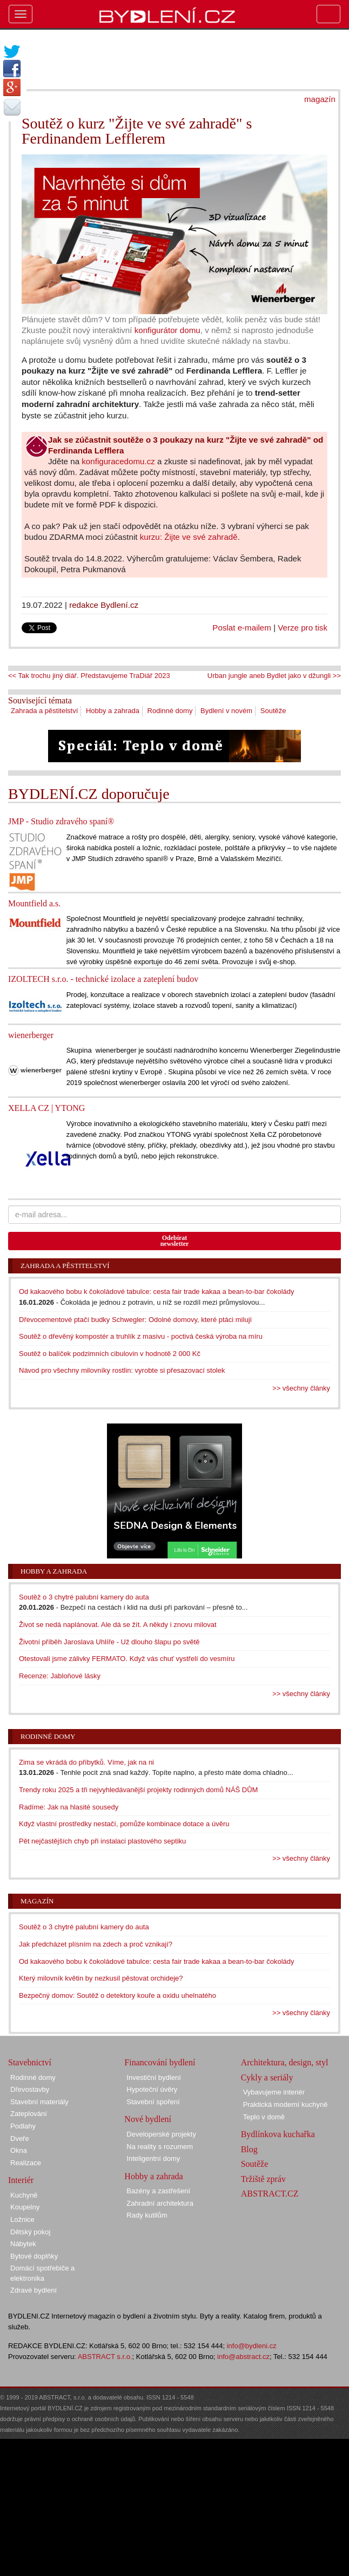  What do you see at coordinates (18, 2150) in the screenshot?
I see `Okna` at bounding box center [18, 2150].